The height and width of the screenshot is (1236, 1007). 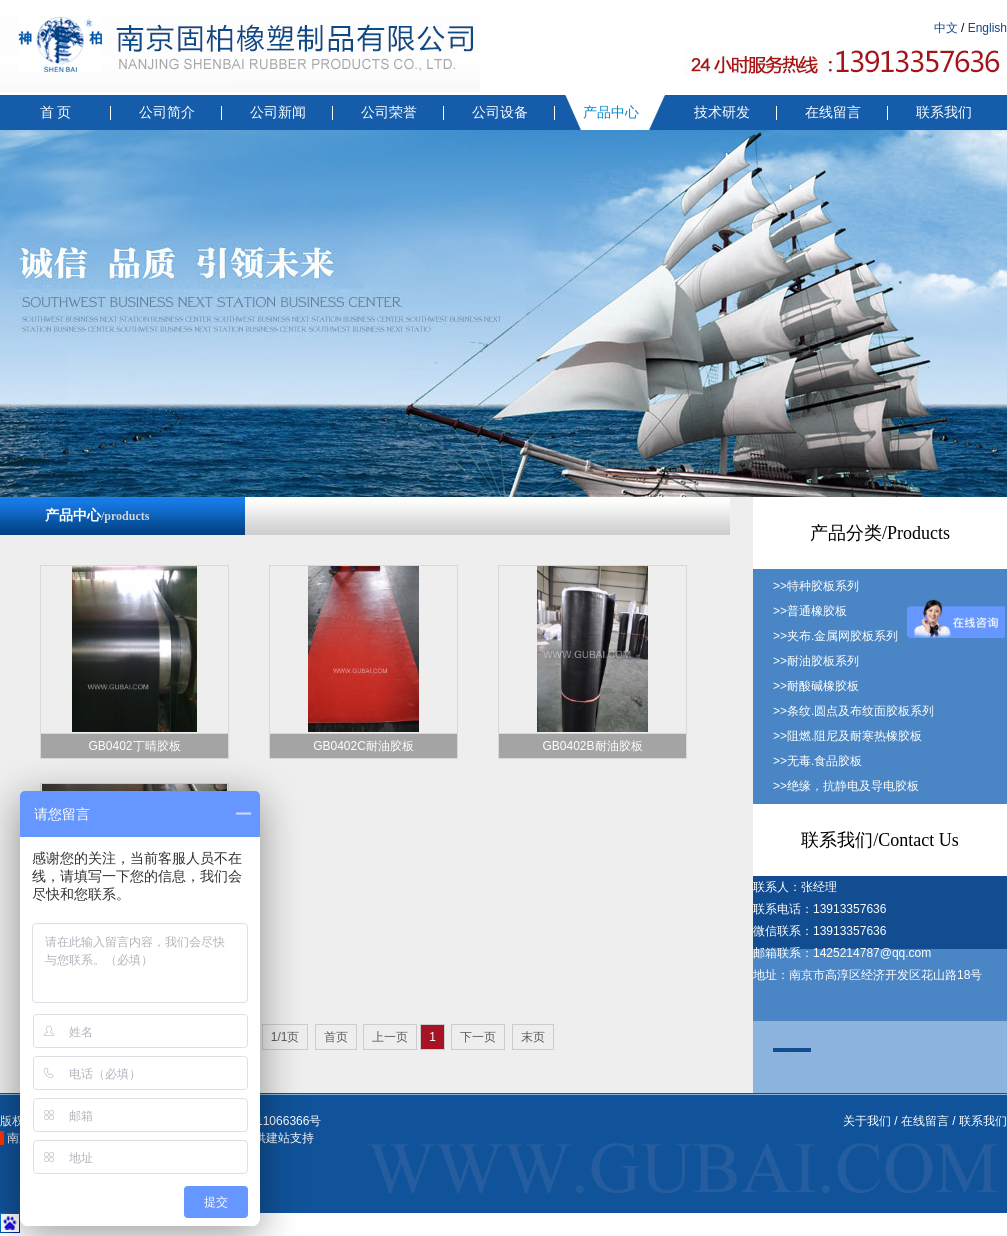 I want to click on 下一页, so click(x=478, y=1037).